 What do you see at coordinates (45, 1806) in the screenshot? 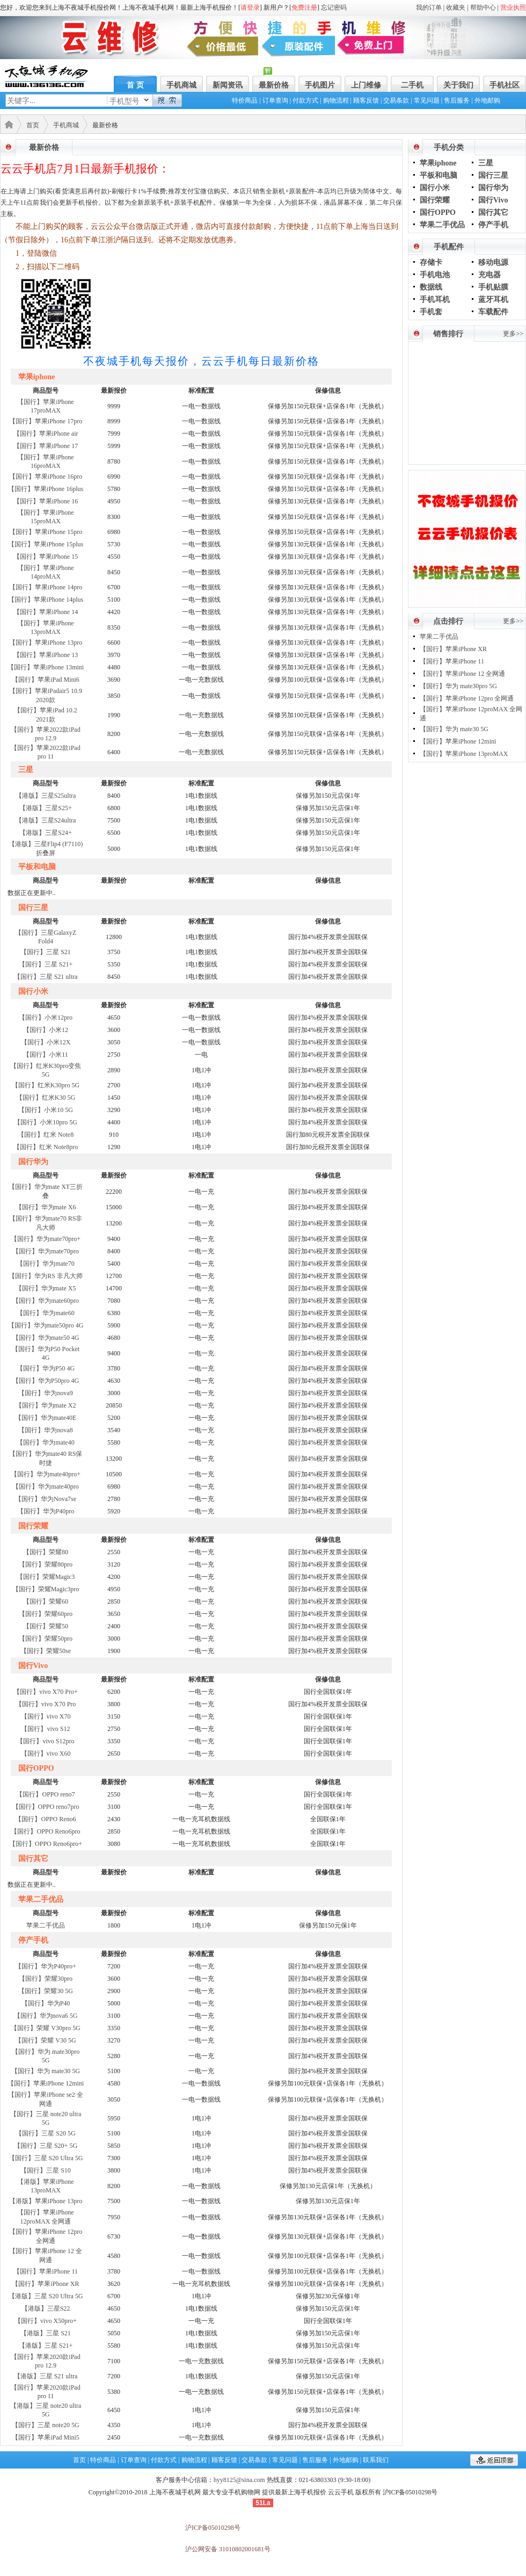
I see `【国行】OPPO reno7pro` at bounding box center [45, 1806].